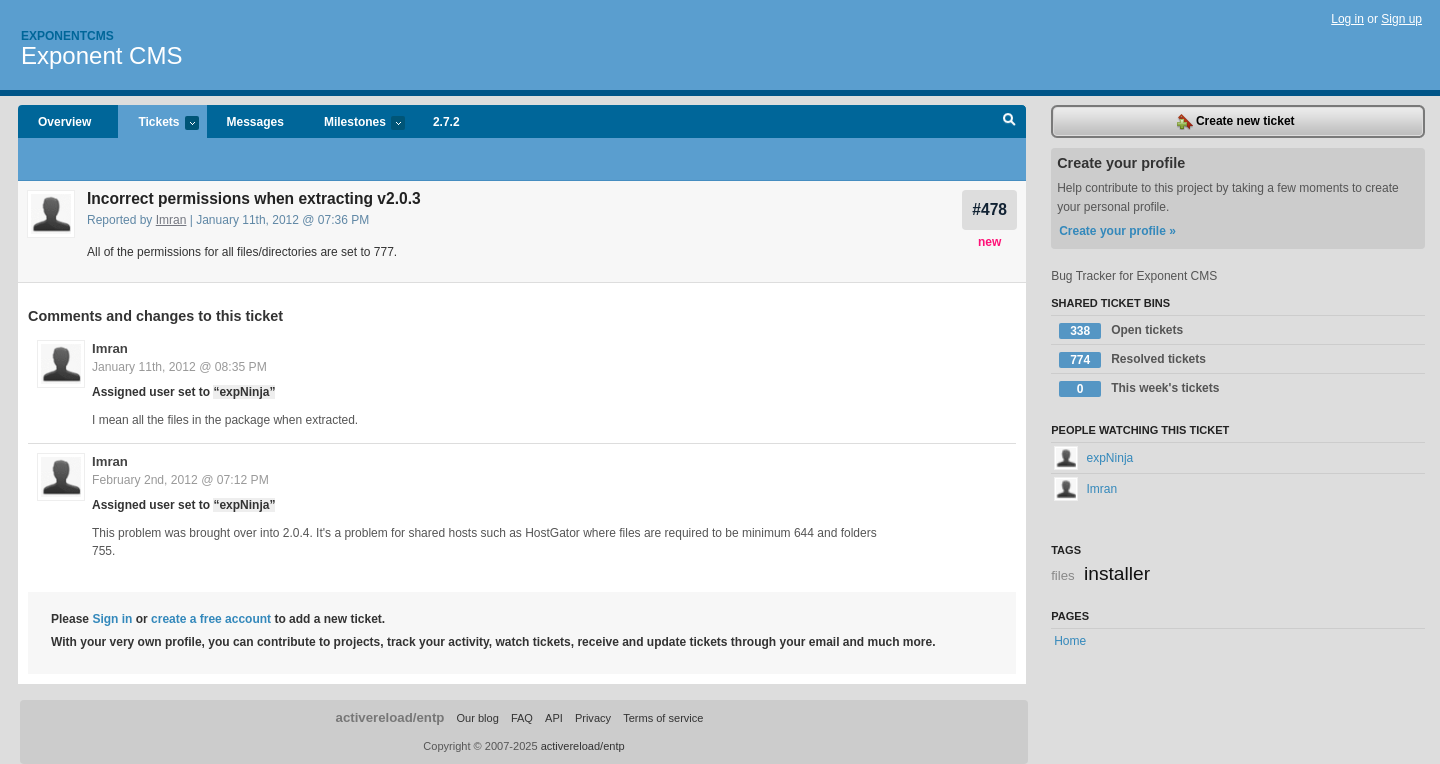 This screenshot has width=1440, height=764. Describe the element at coordinates (101, 55) in the screenshot. I see `Exponent CMS` at that location.